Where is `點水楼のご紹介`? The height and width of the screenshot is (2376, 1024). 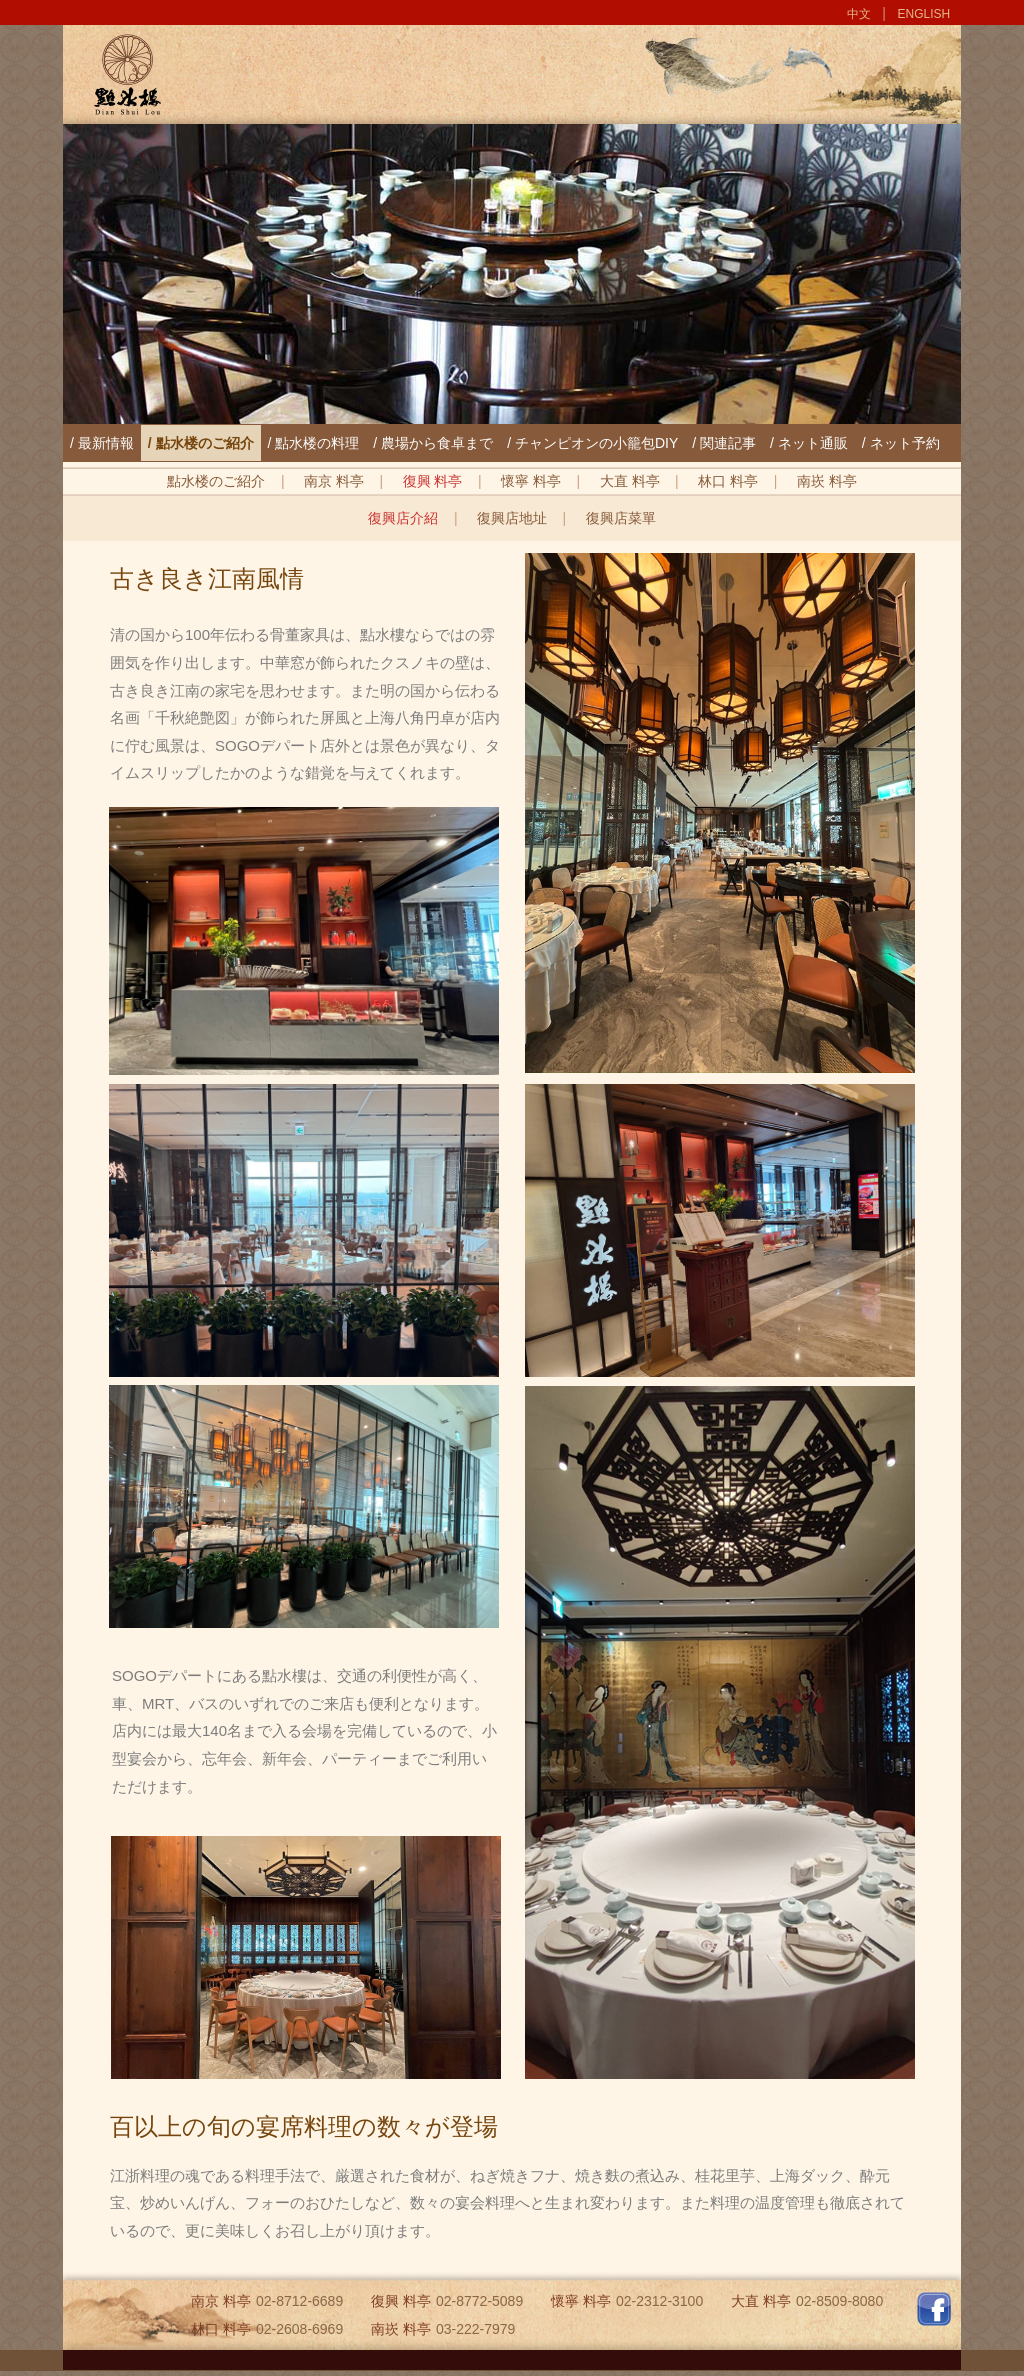
點水楼のご紹介 is located at coordinates (216, 481).